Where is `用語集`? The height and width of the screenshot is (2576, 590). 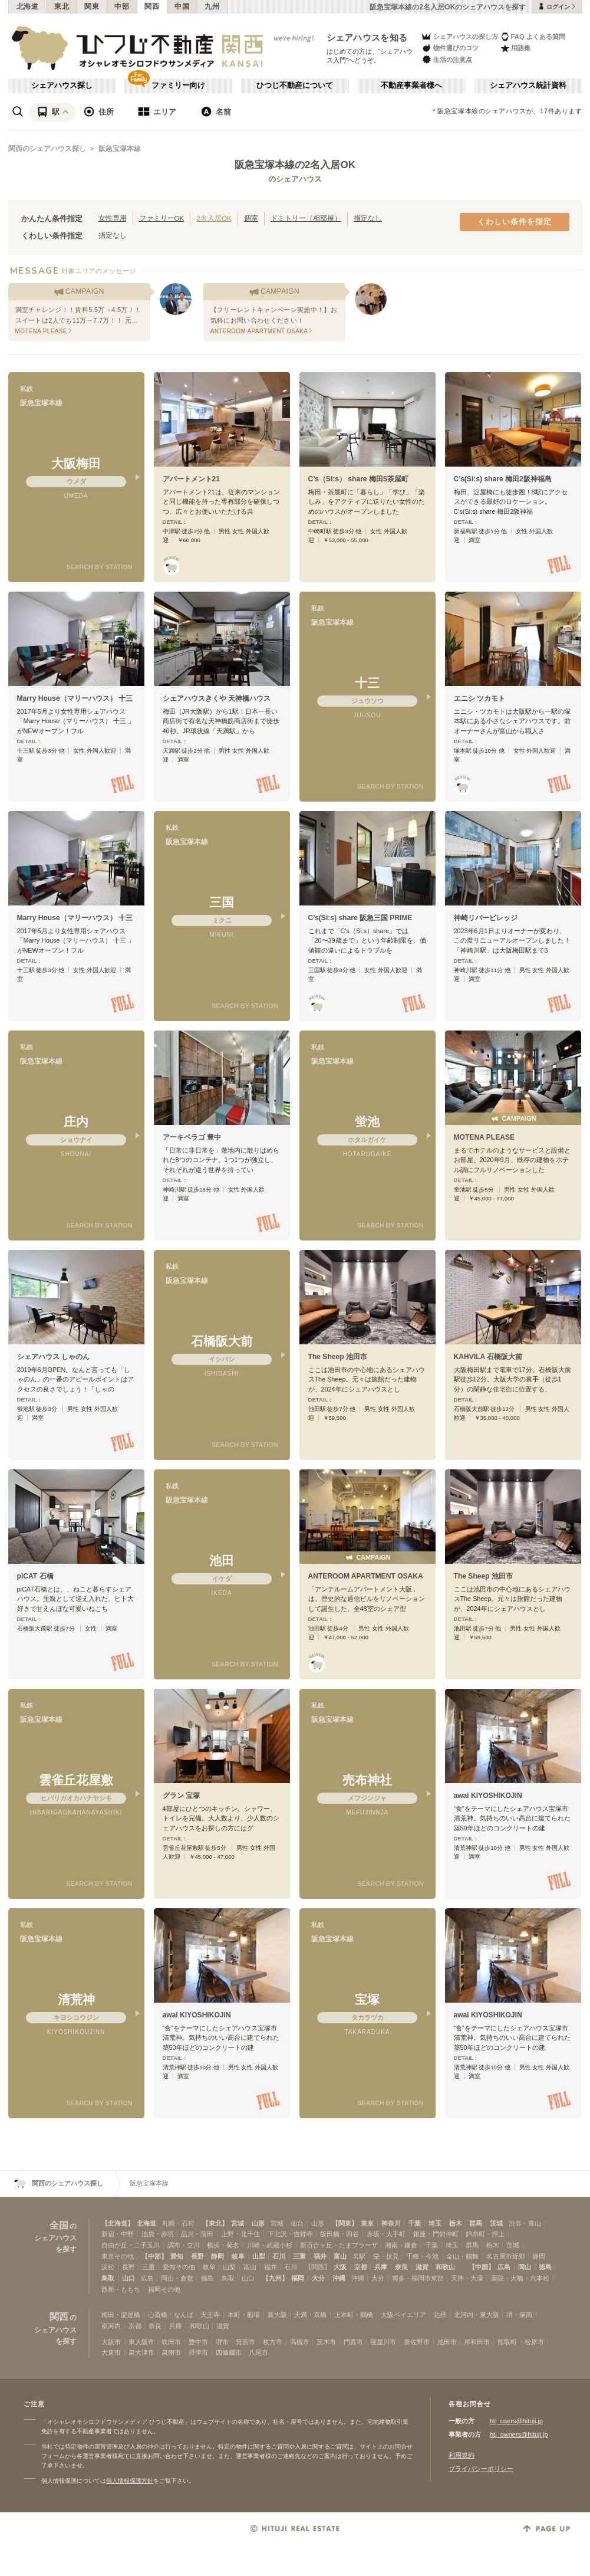
用語集 is located at coordinates (515, 48).